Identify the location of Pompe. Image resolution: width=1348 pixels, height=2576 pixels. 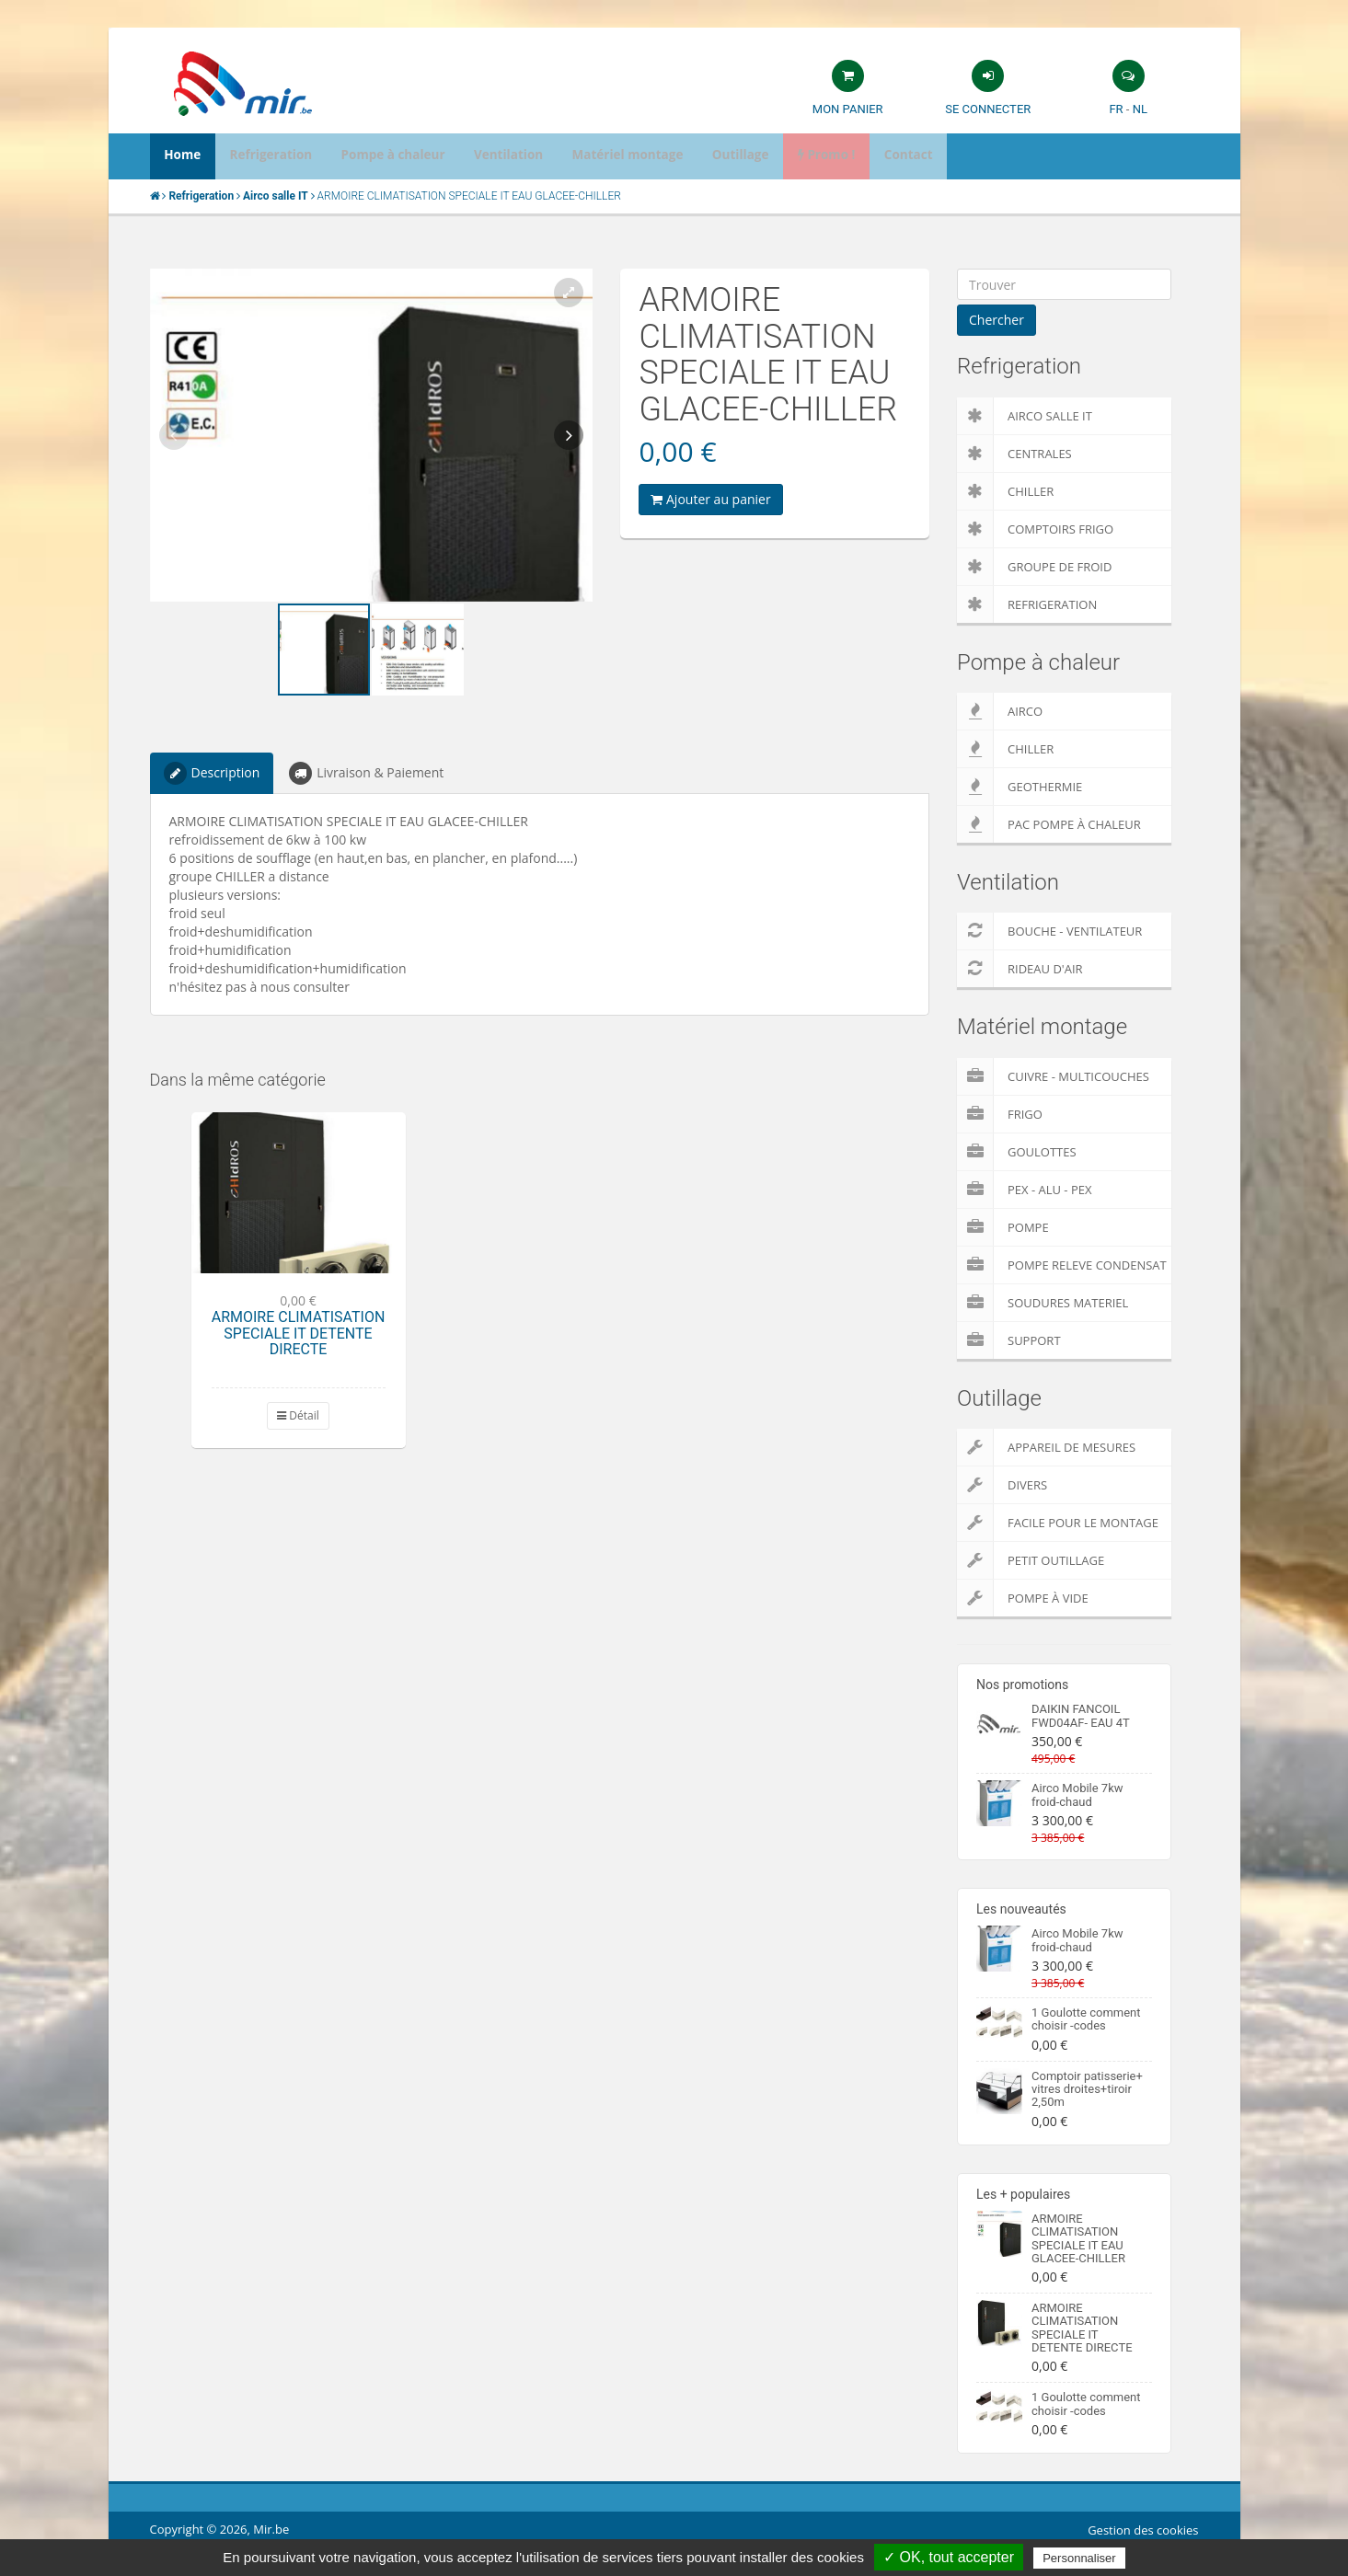
(1003, 1227).